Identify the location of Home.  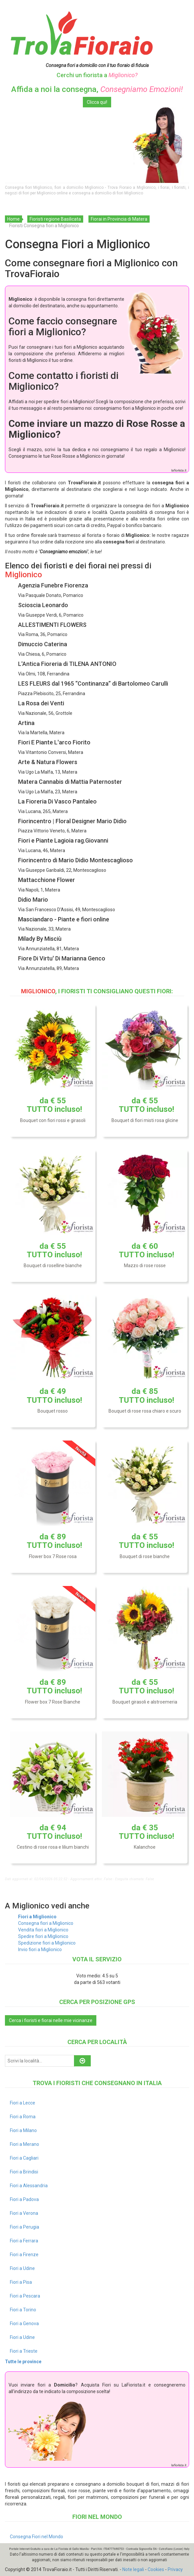
(13, 219).